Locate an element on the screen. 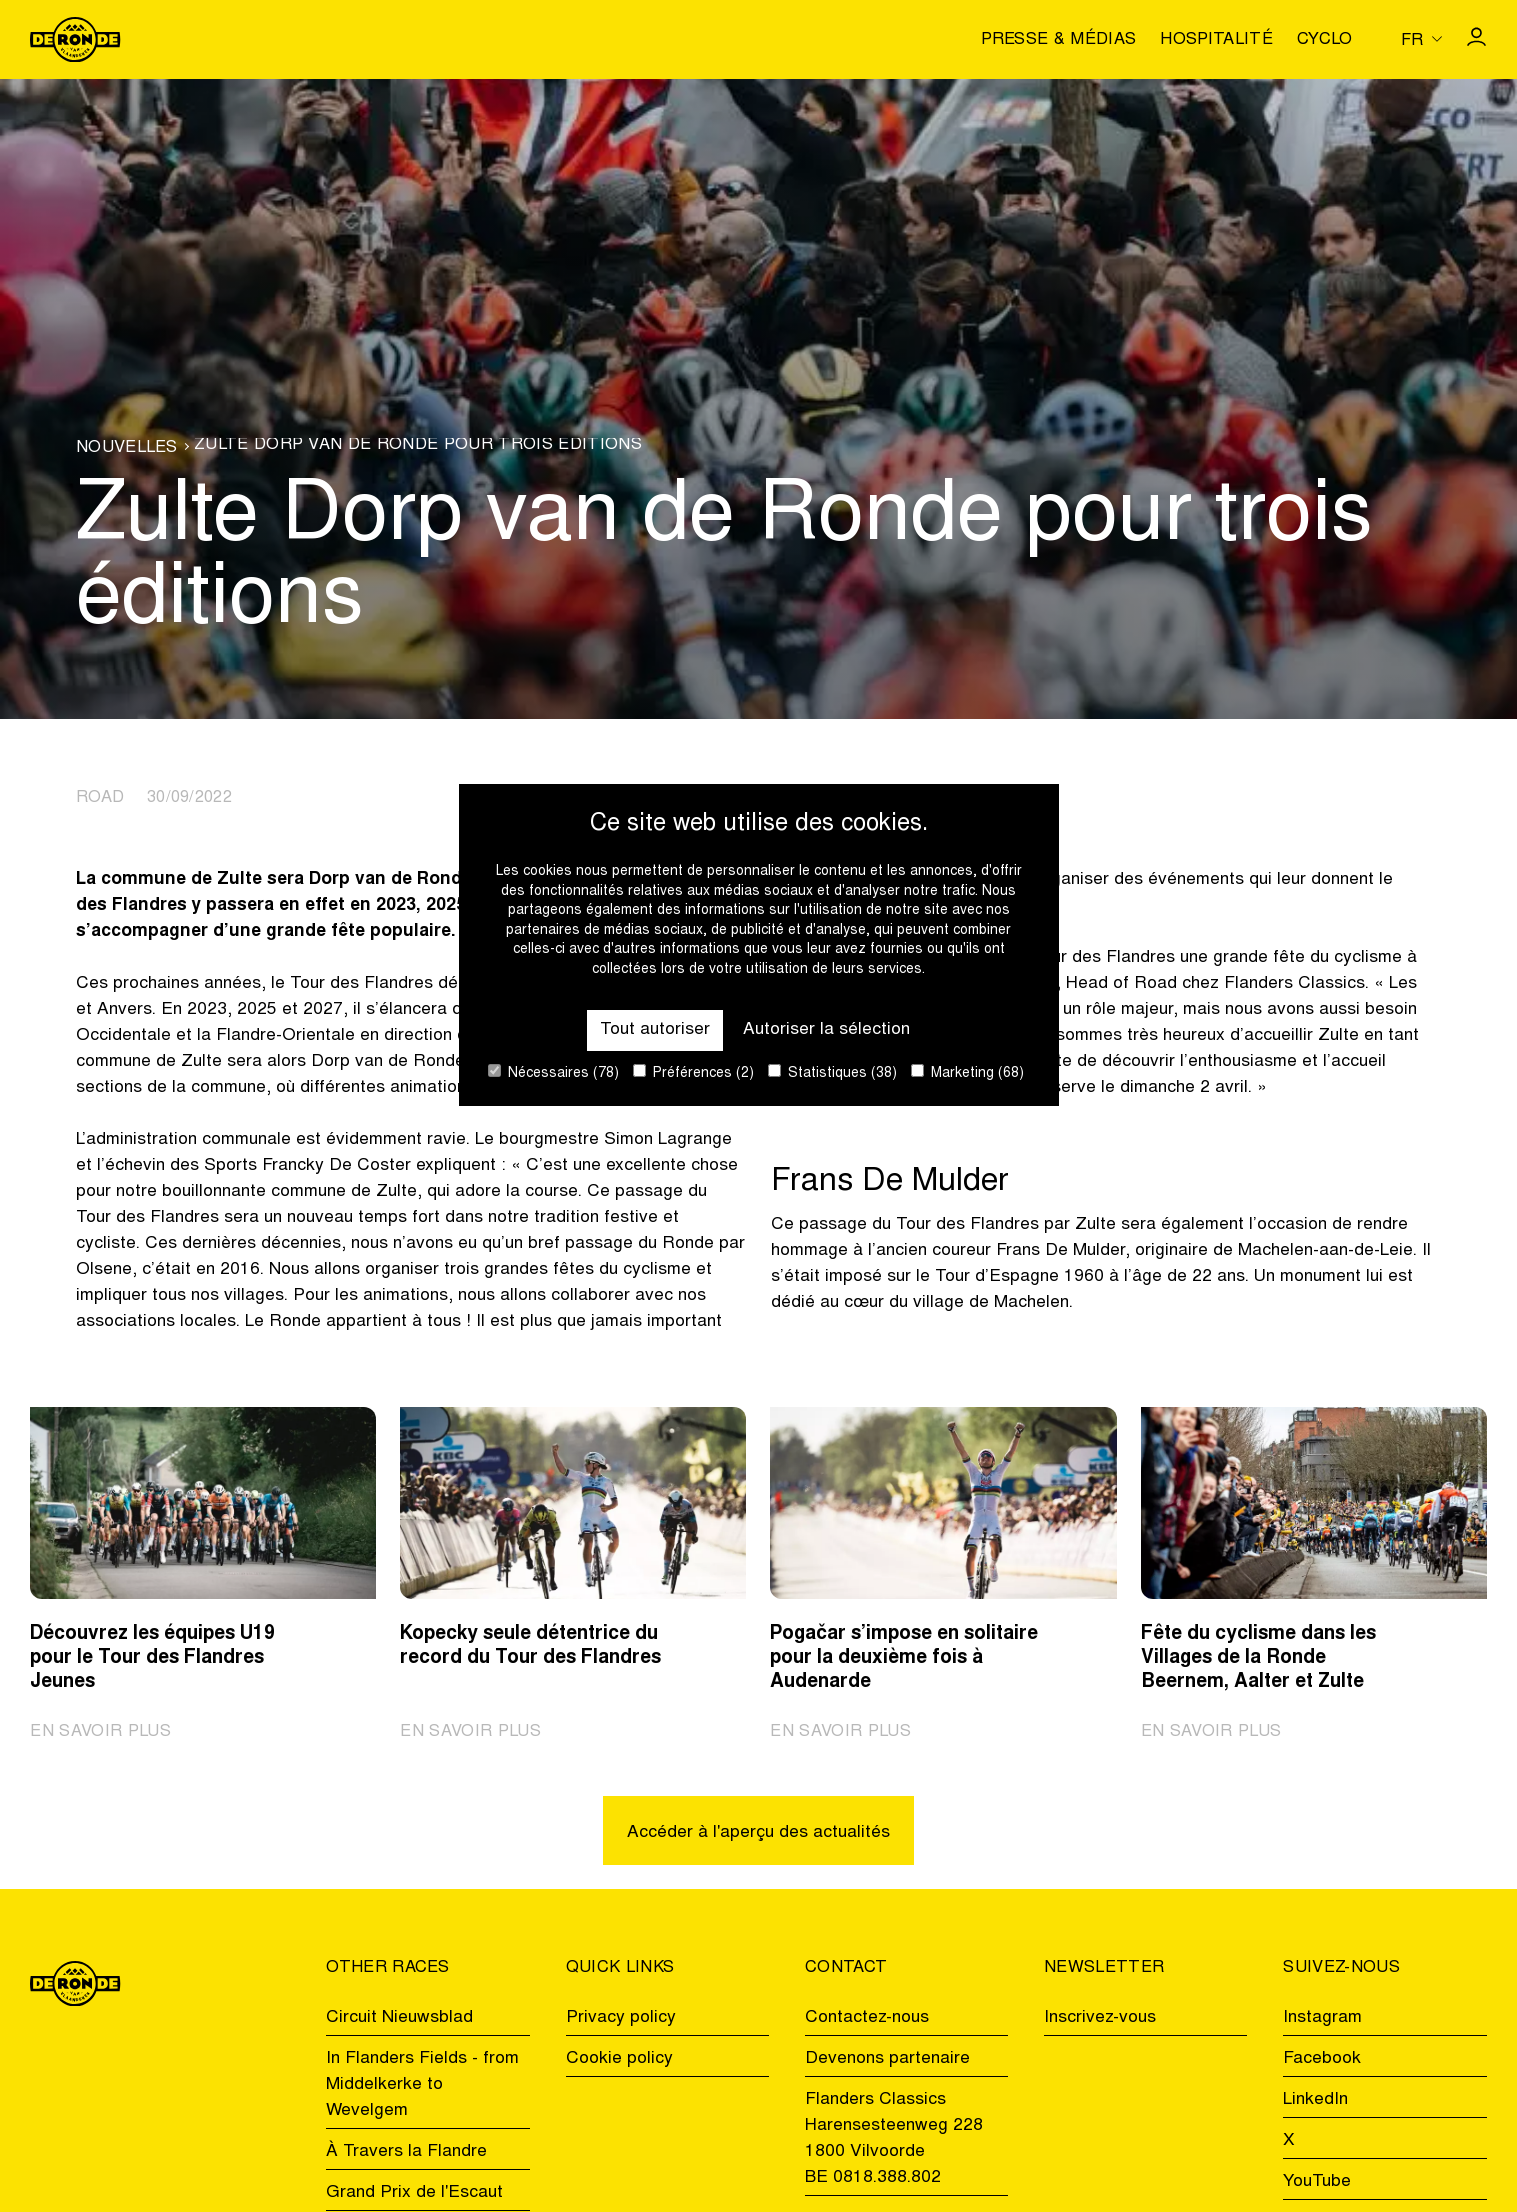 The width and height of the screenshot is (1517, 2212). Contactez-nous is located at coordinates (867, 2018).